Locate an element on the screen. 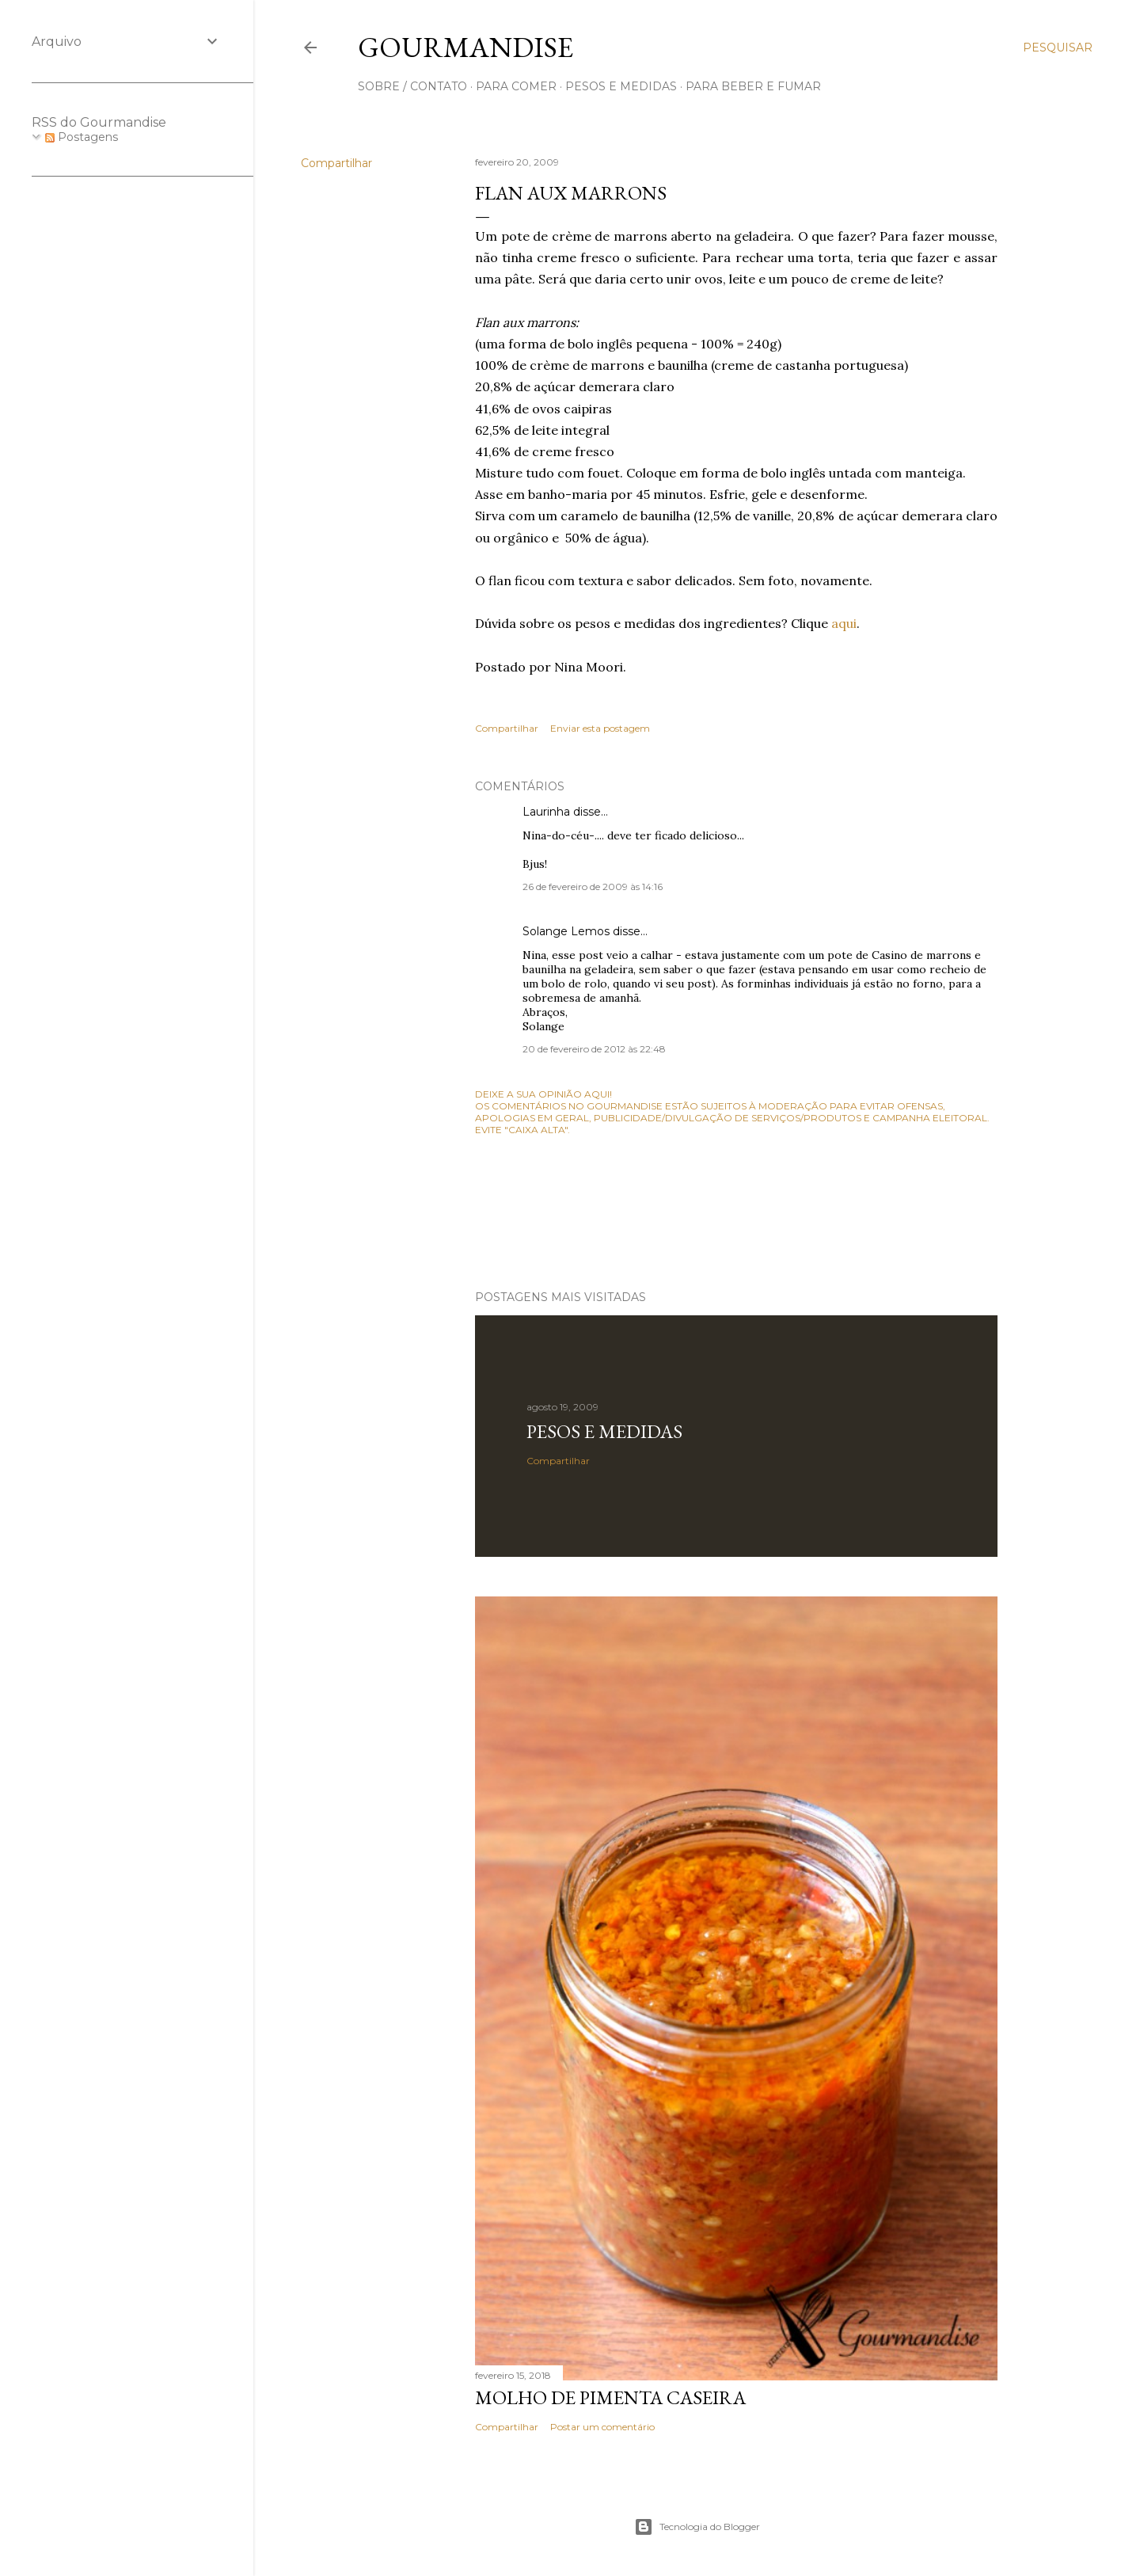  Compartilhar [button] is located at coordinates (336, 163).